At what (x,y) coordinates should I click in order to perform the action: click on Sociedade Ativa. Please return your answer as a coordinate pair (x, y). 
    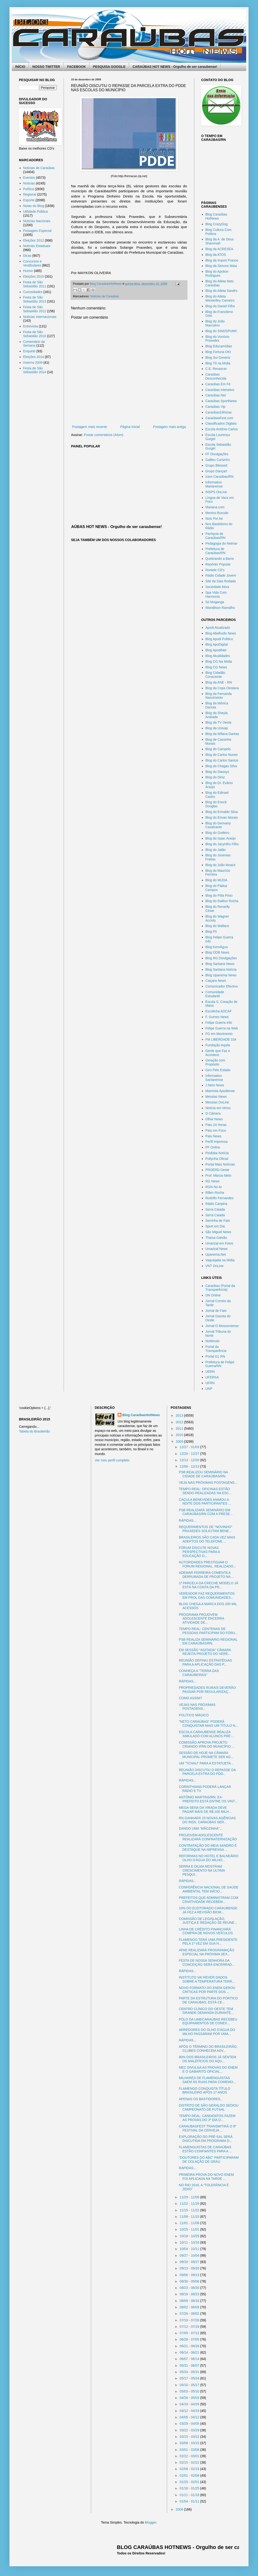
    Looking at the image, I should click on (217, 587).